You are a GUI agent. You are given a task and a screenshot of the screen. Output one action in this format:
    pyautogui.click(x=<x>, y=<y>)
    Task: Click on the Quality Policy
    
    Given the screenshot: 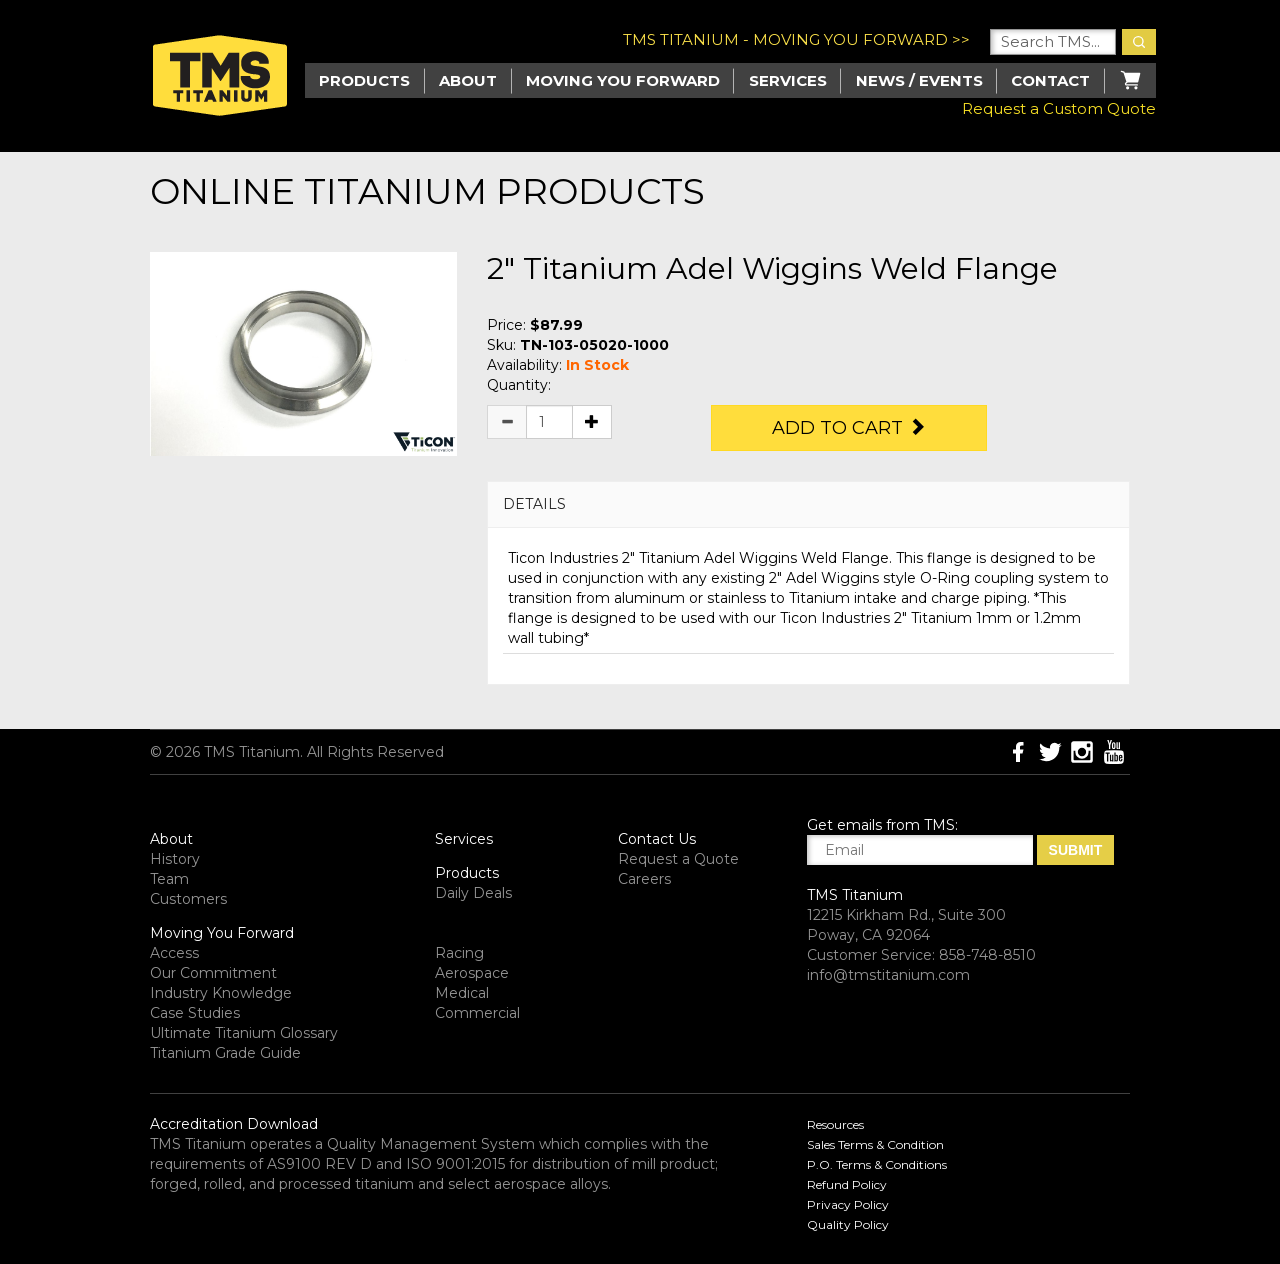 What is the action you would take?
    pyautogui.click(x=848, y=1224)
    